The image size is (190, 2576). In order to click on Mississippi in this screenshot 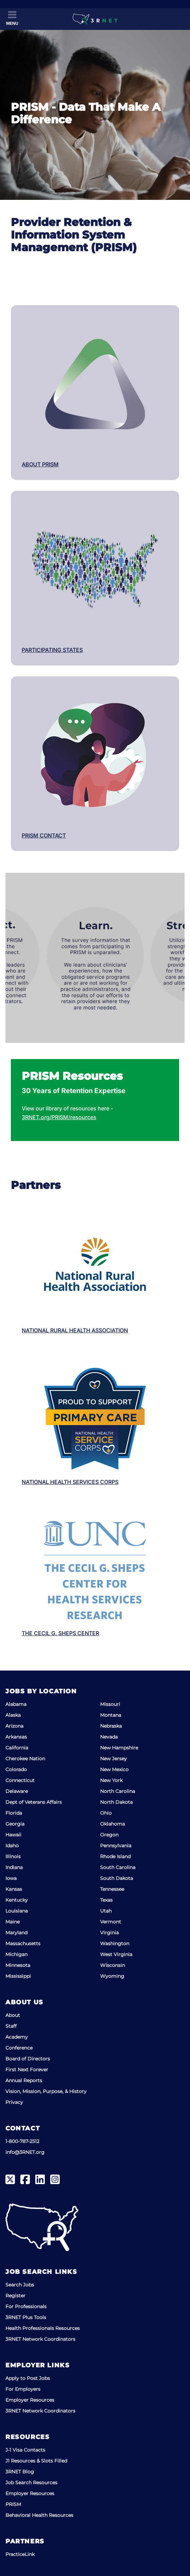, I will do `click(18, 1976)`.